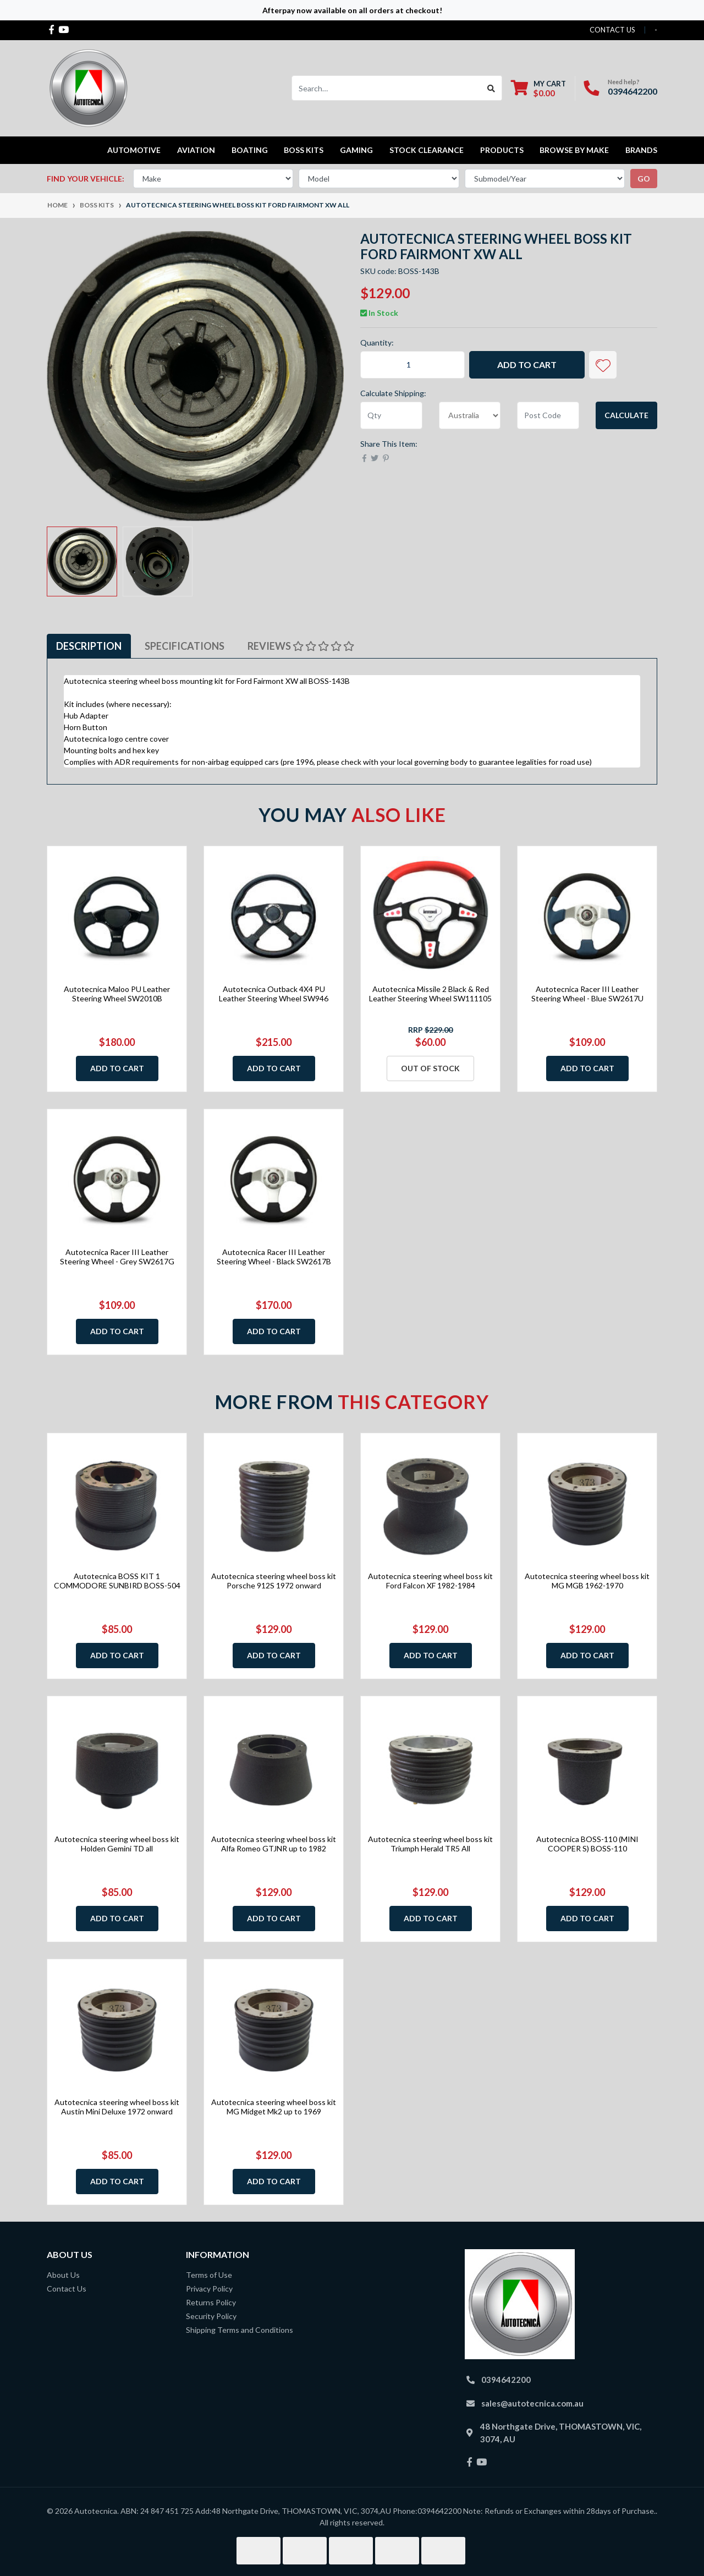 This screenshot has height=2576, width=704. I want to click on Autotecnica steering wheel boss kit MG Midget Mk2 up to 1969, so click(273, 2106).